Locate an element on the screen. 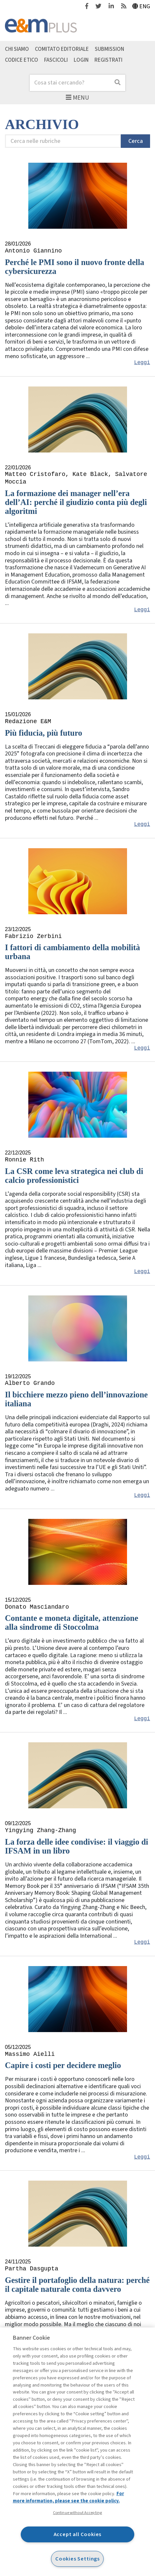 This screenshot has width=155, height=2576. Continue without Accepting is located at coordinates (77, 2513).